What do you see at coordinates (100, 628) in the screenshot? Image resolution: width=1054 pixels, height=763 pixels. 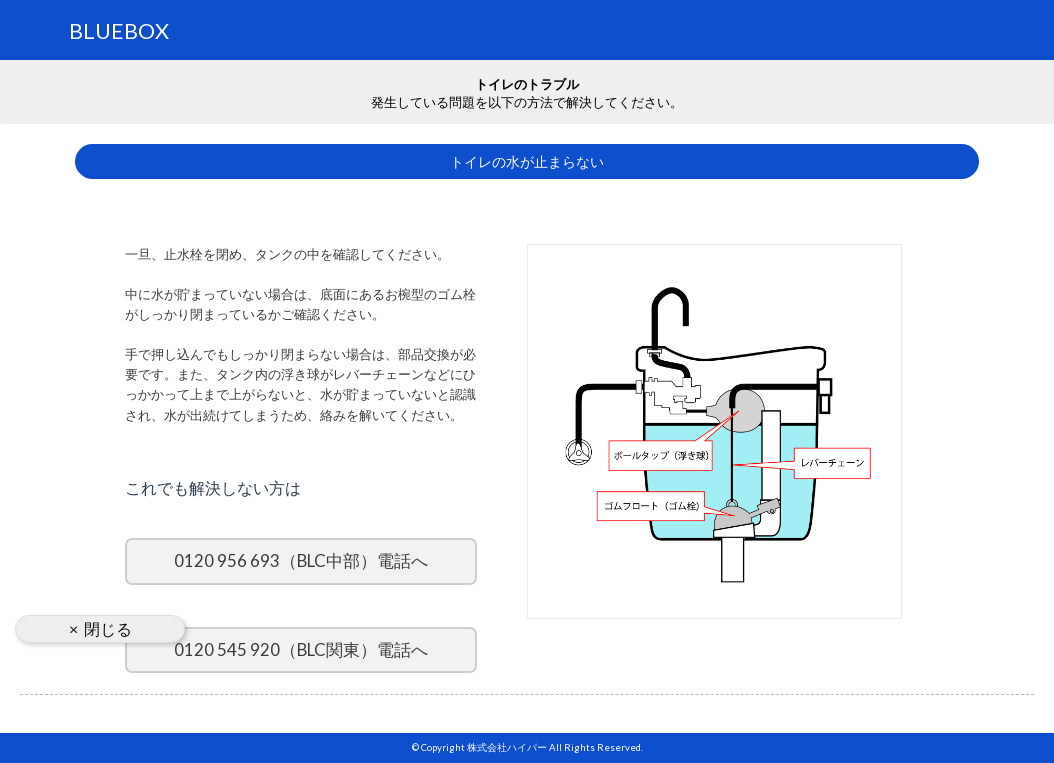 I see `× 閉じる` at bounding box center [100, 628].